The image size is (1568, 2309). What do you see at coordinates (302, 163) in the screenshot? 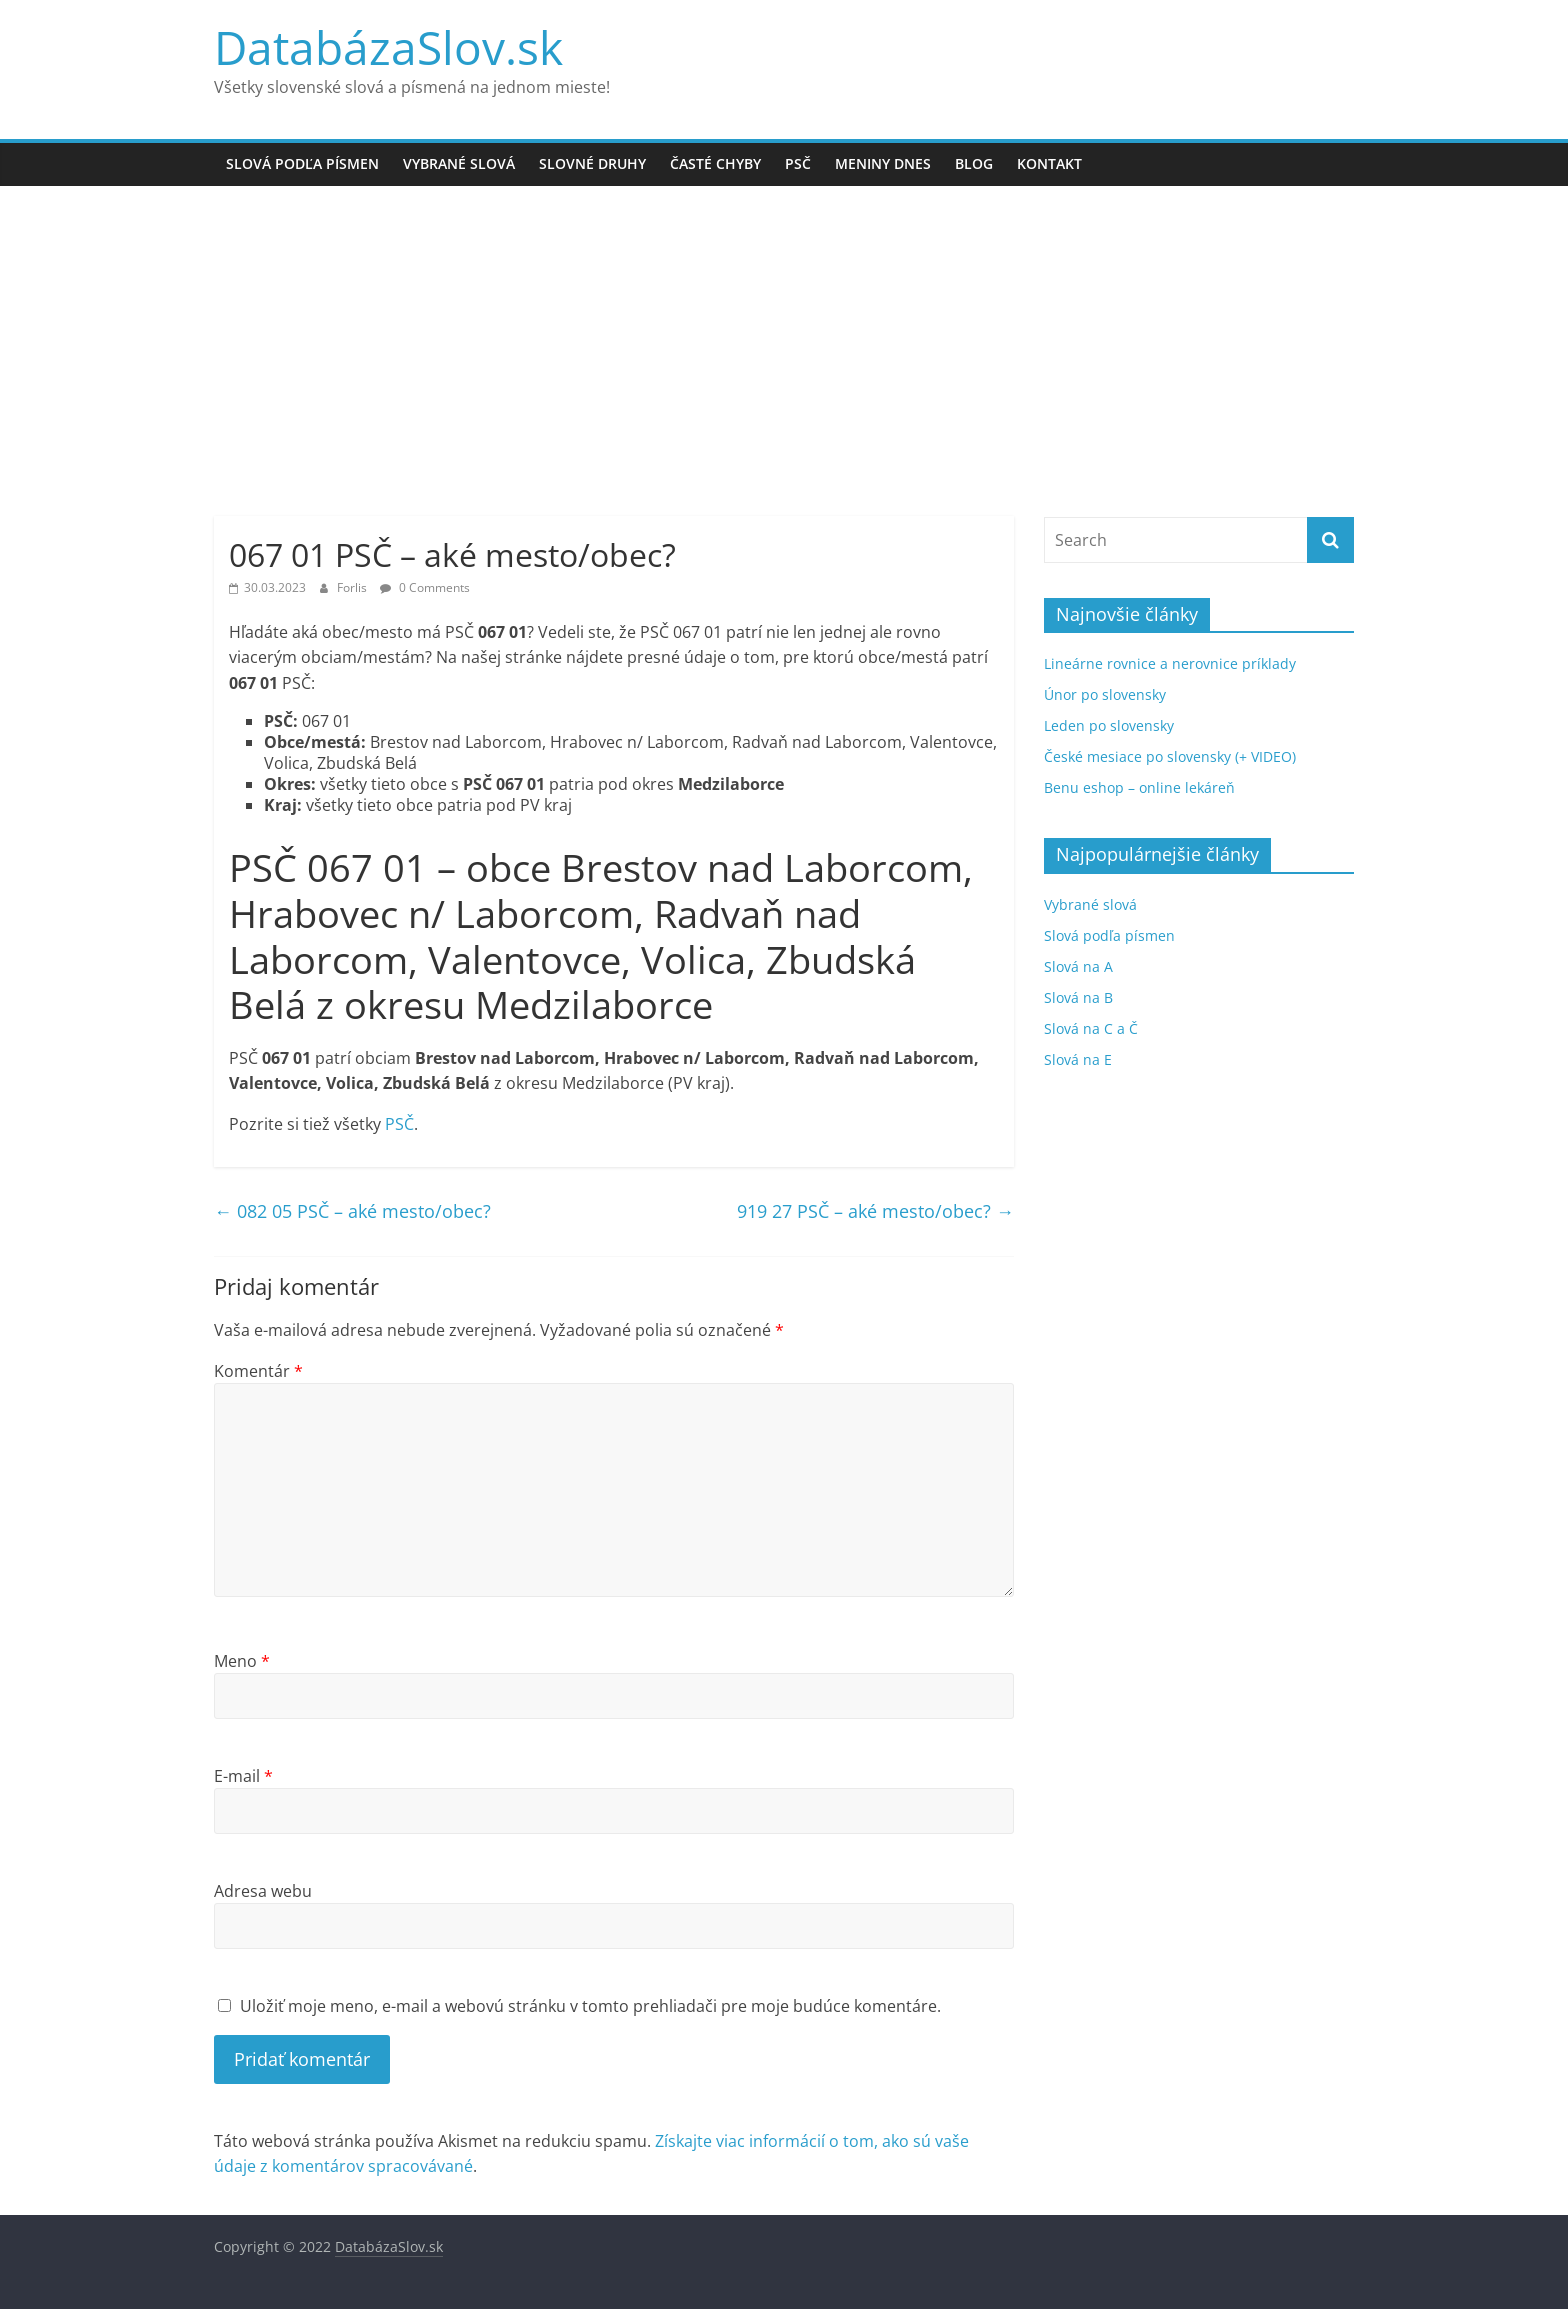
I see `Slová podľa písmen` at bounding box center [302, 163].